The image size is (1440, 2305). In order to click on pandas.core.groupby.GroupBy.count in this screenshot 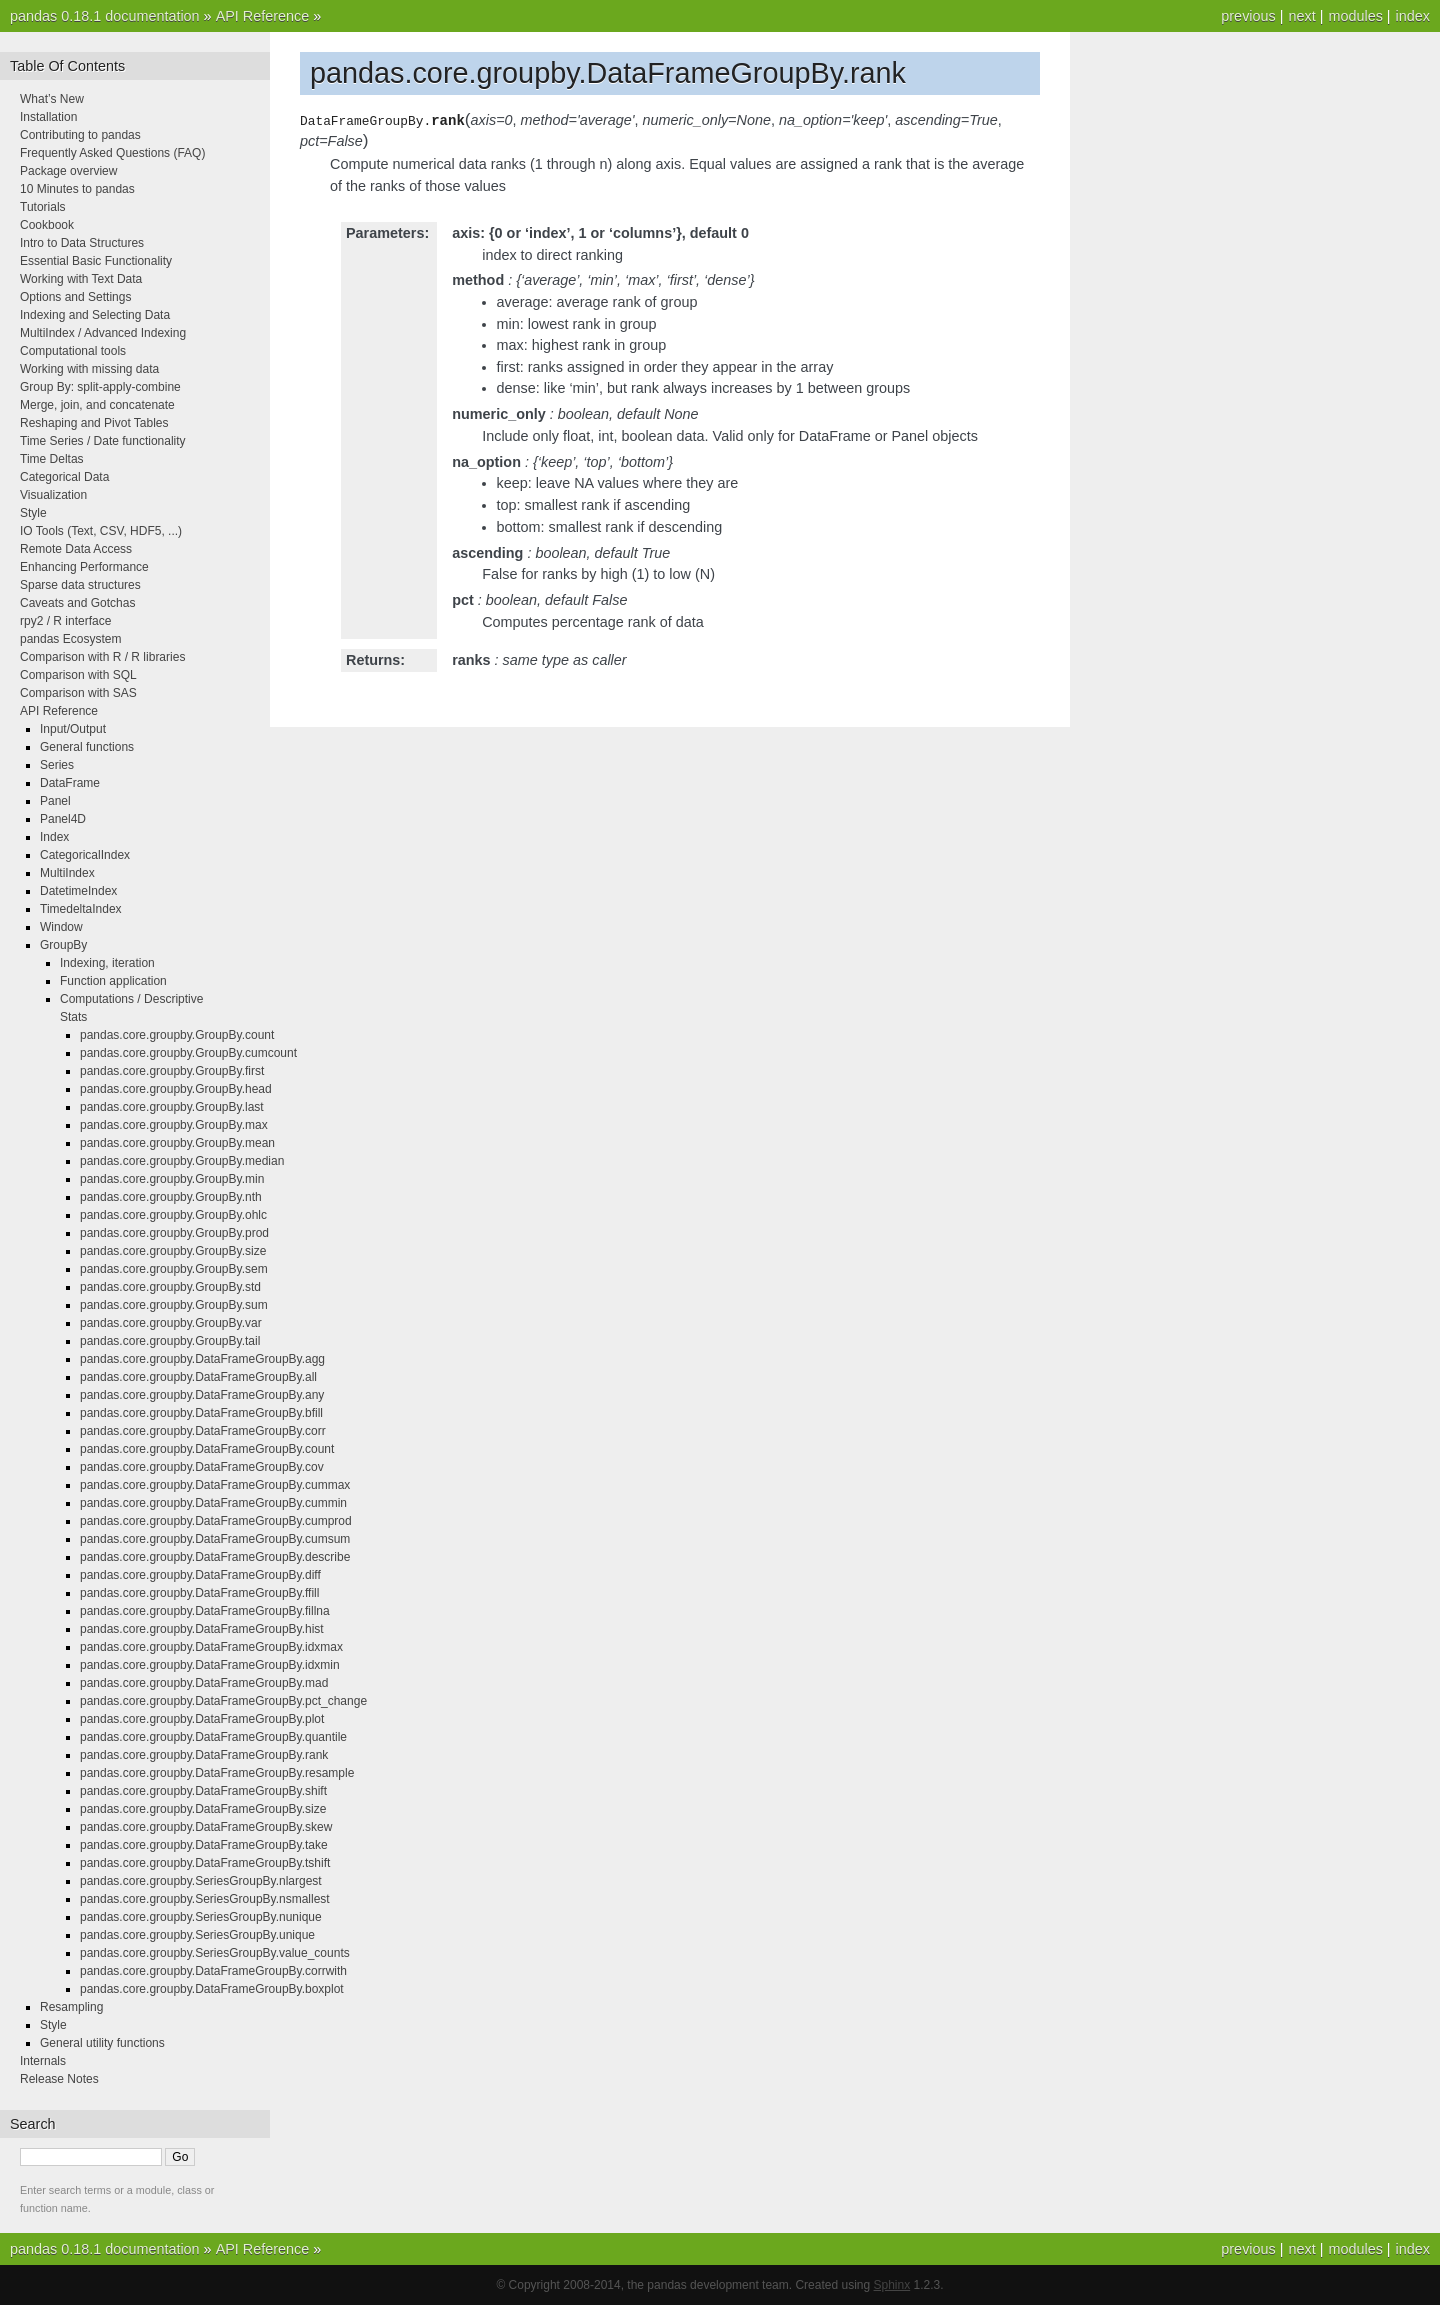, I will do `click(177, 1035)`.